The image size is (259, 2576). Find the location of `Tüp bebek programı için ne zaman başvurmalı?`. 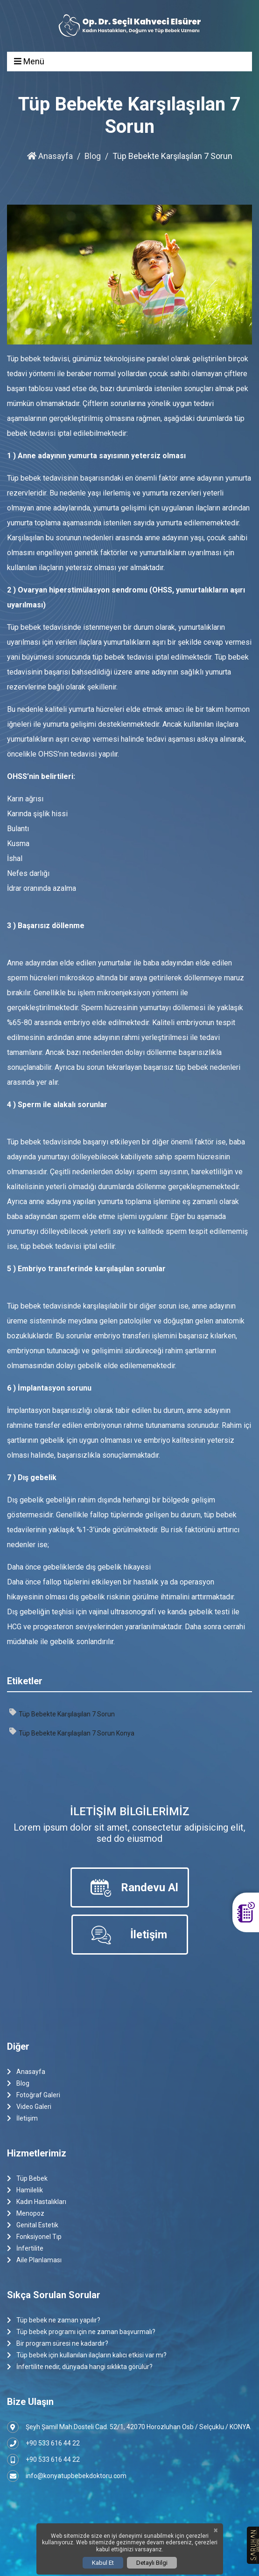

Tüp bebek programı için ne zaman başvurmalı? is located at coordinates (81, 2332).